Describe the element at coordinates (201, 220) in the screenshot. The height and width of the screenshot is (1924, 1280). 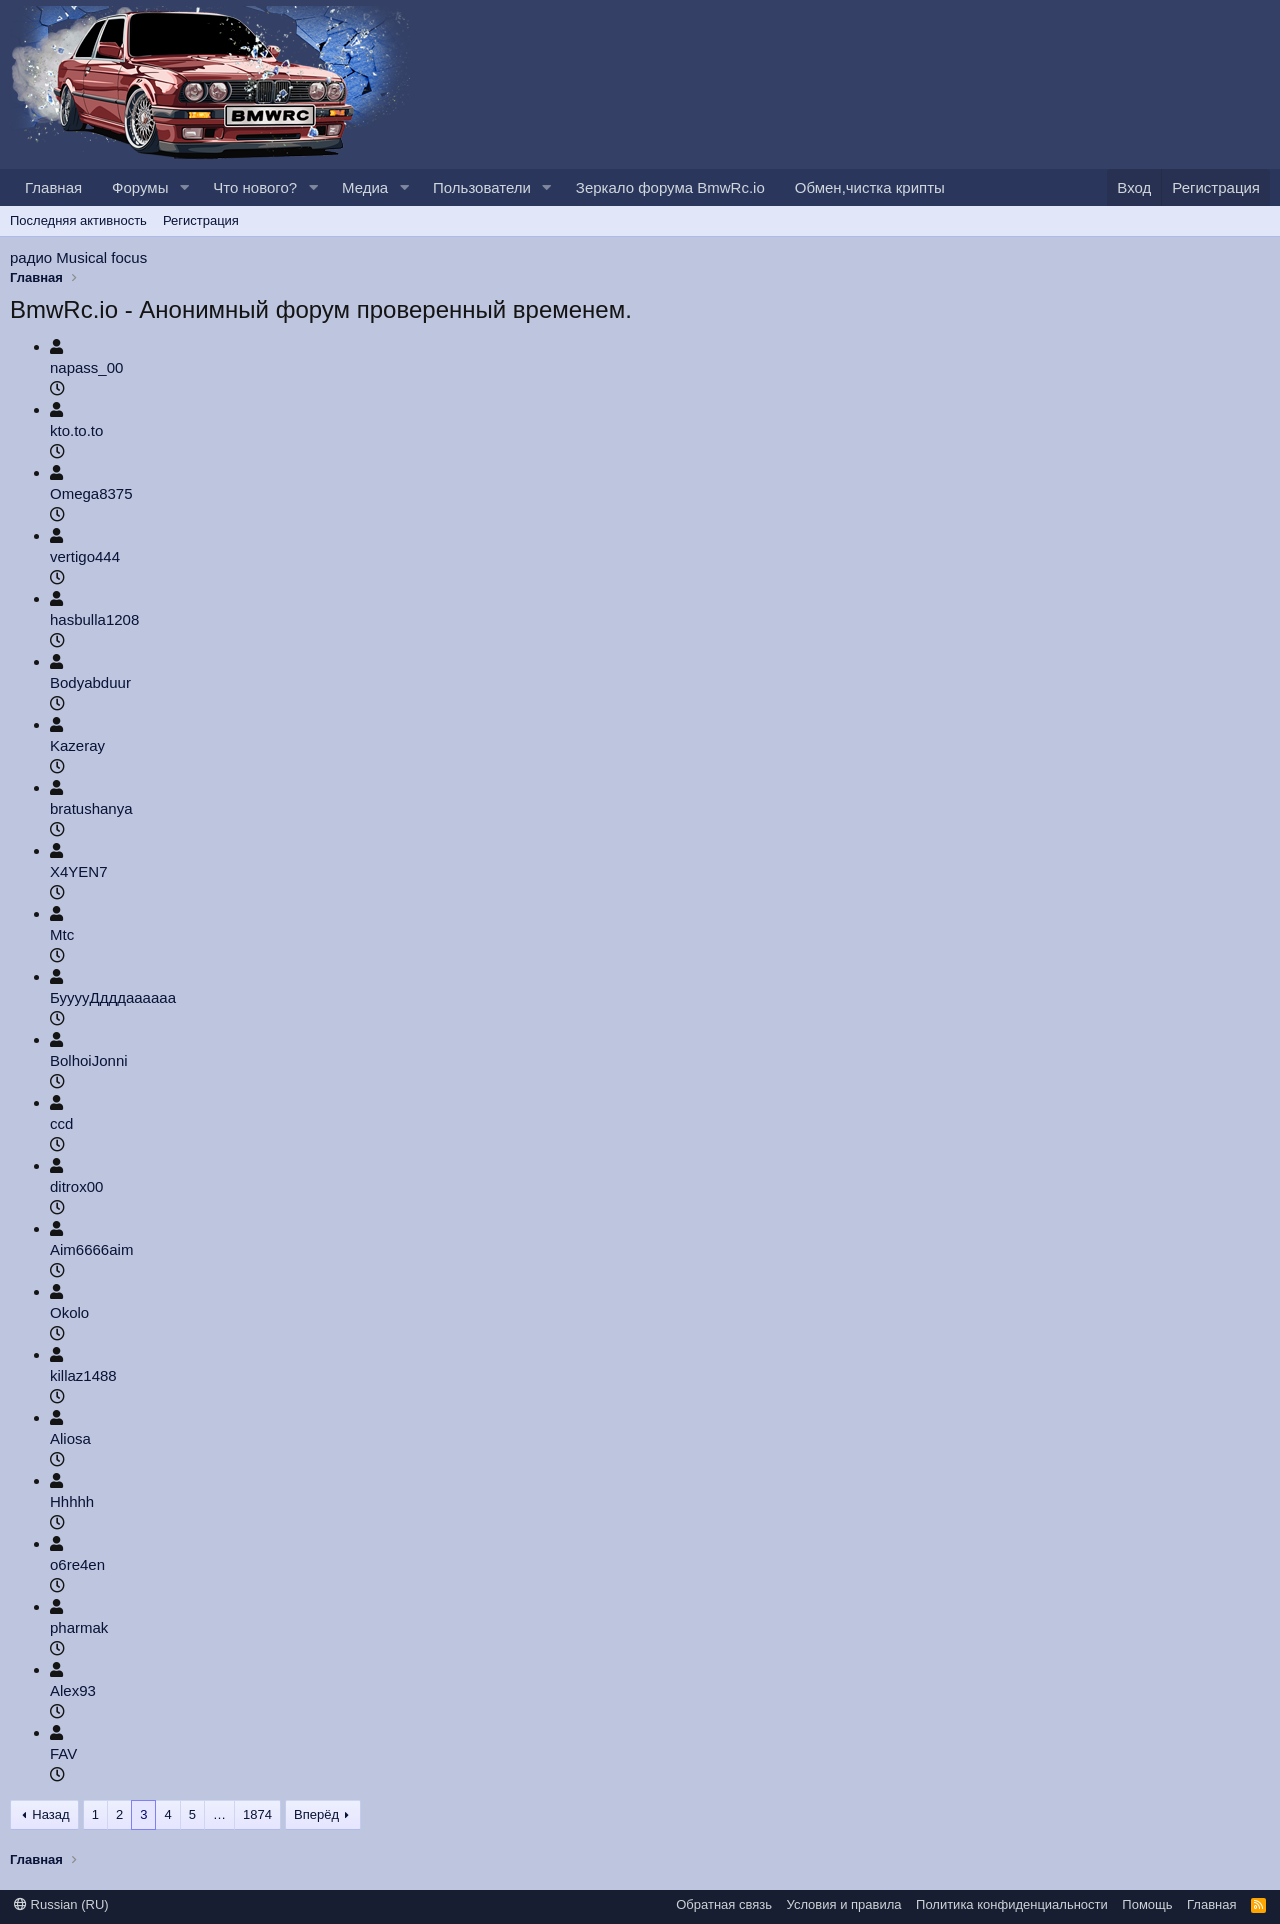
I see `Регистрация` at that location.